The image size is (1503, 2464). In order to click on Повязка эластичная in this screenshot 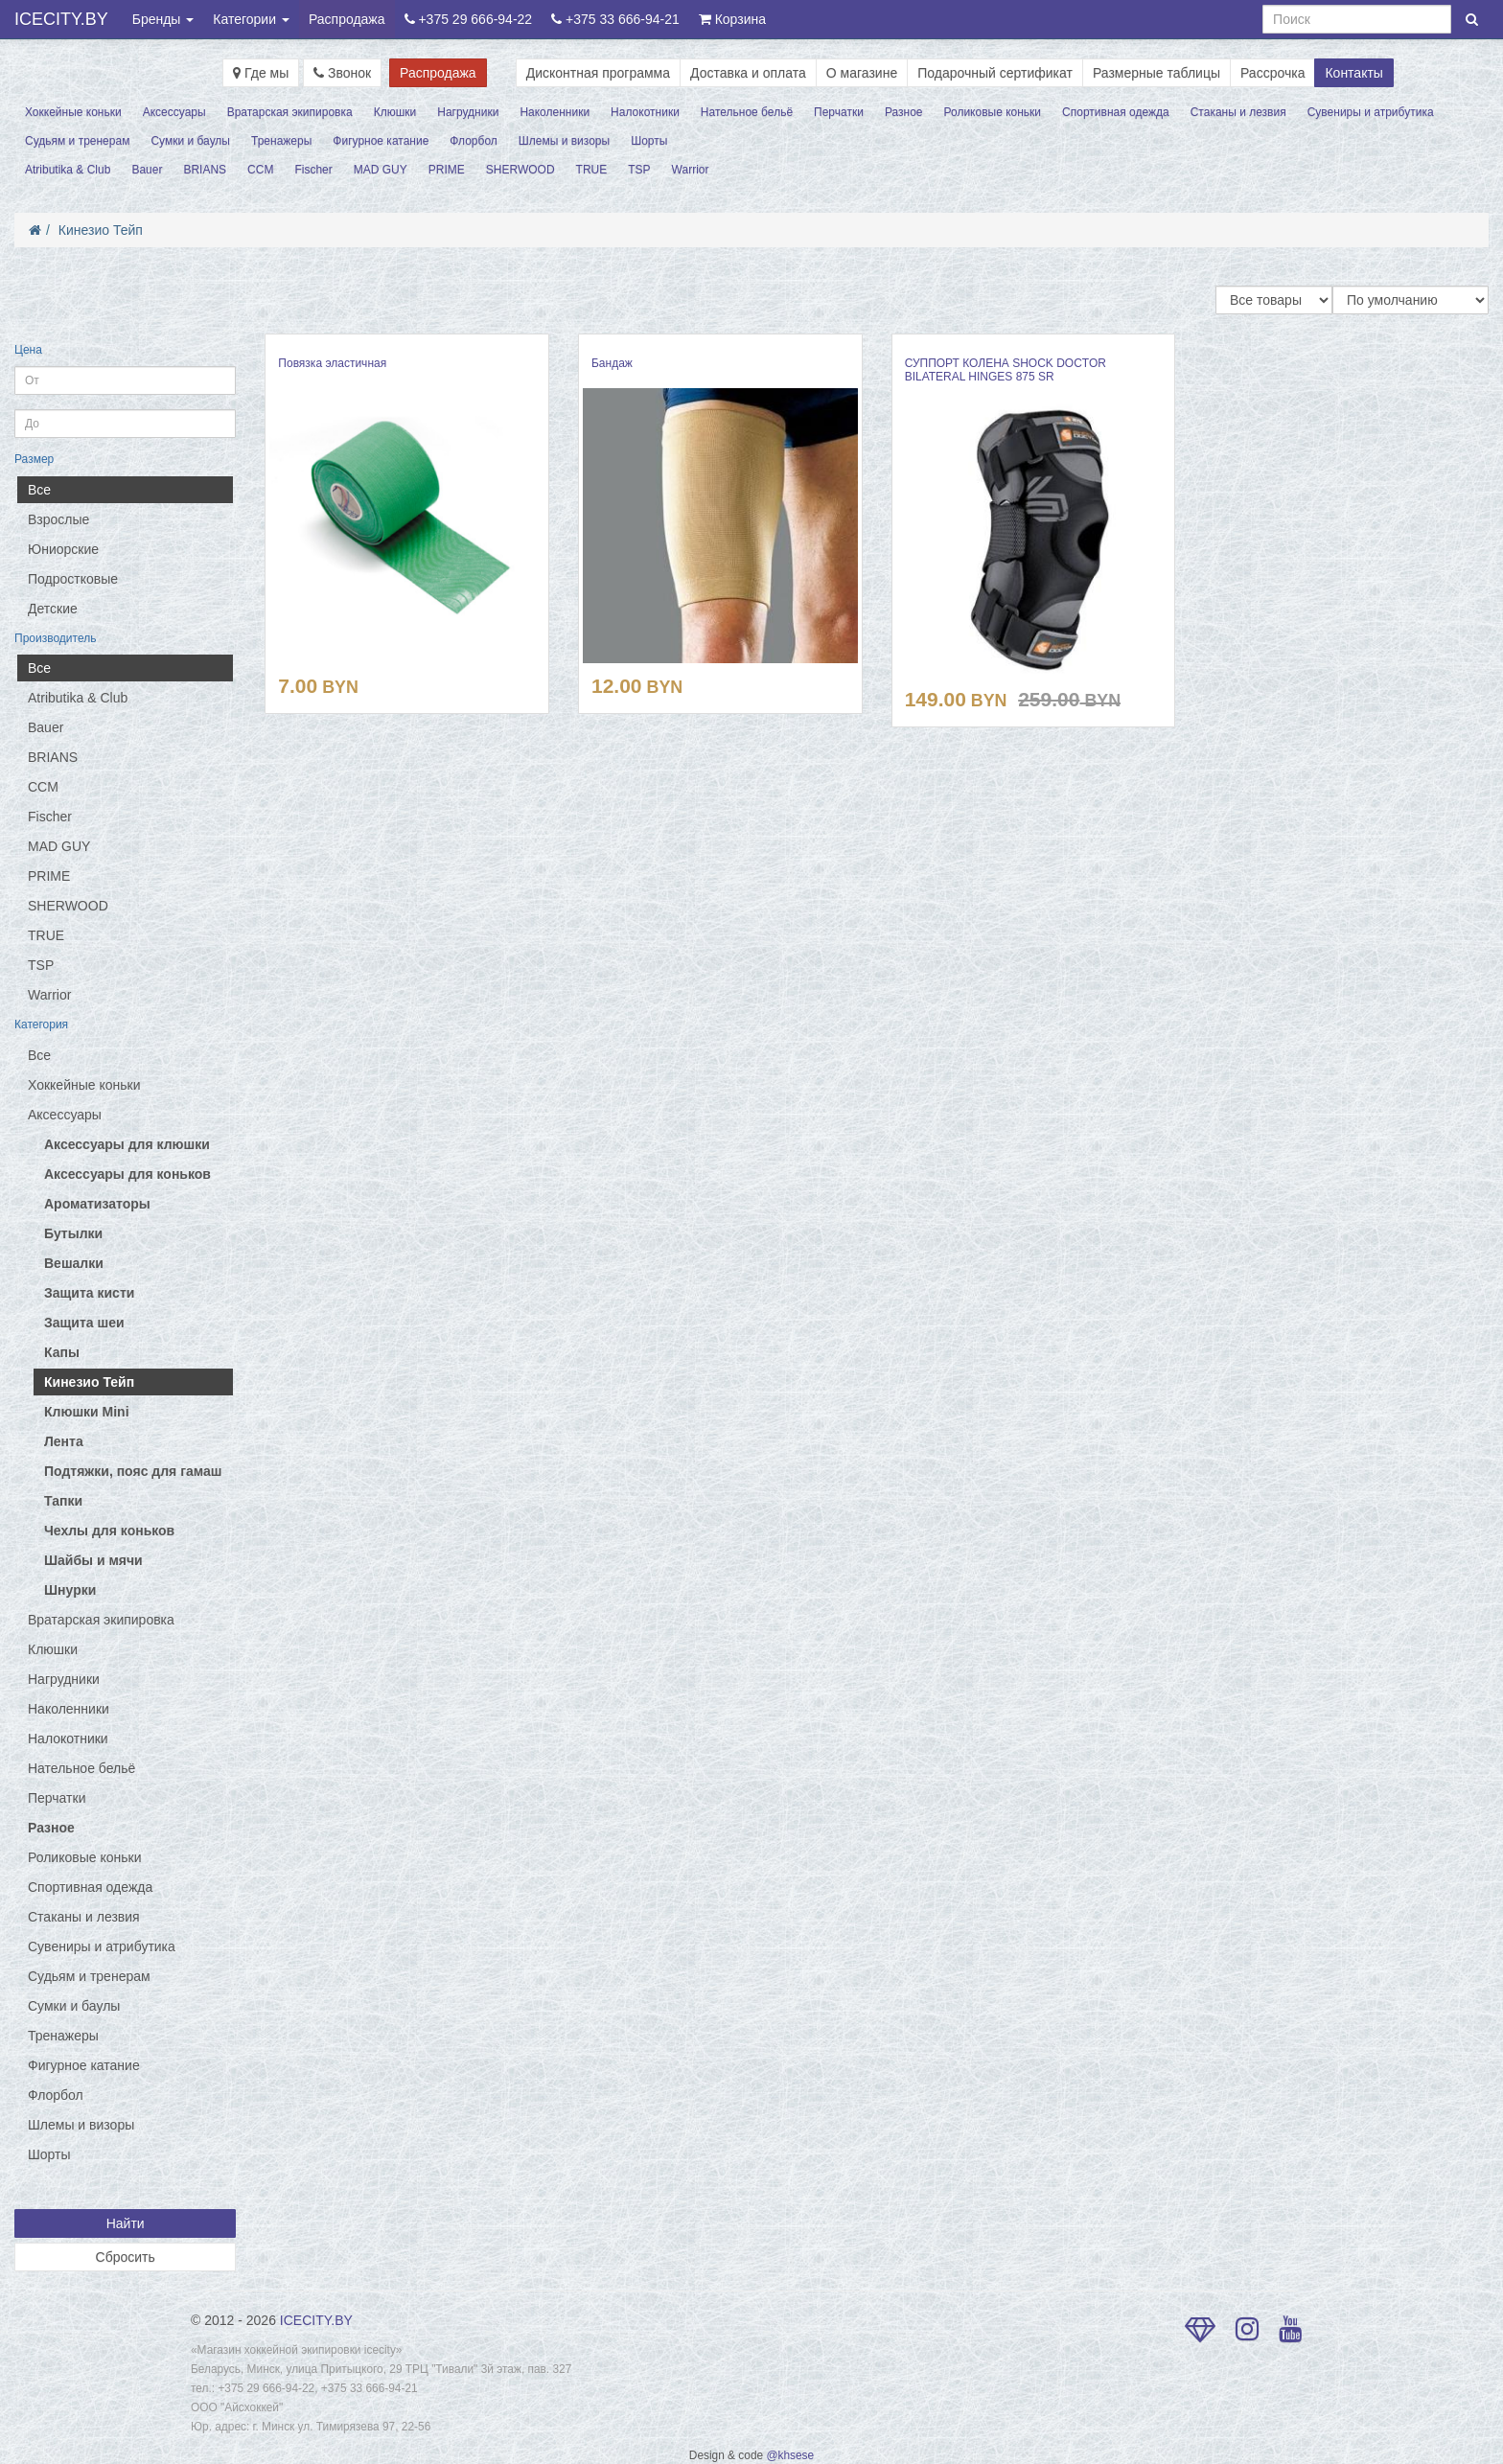, I will do `click(332, 363)`.